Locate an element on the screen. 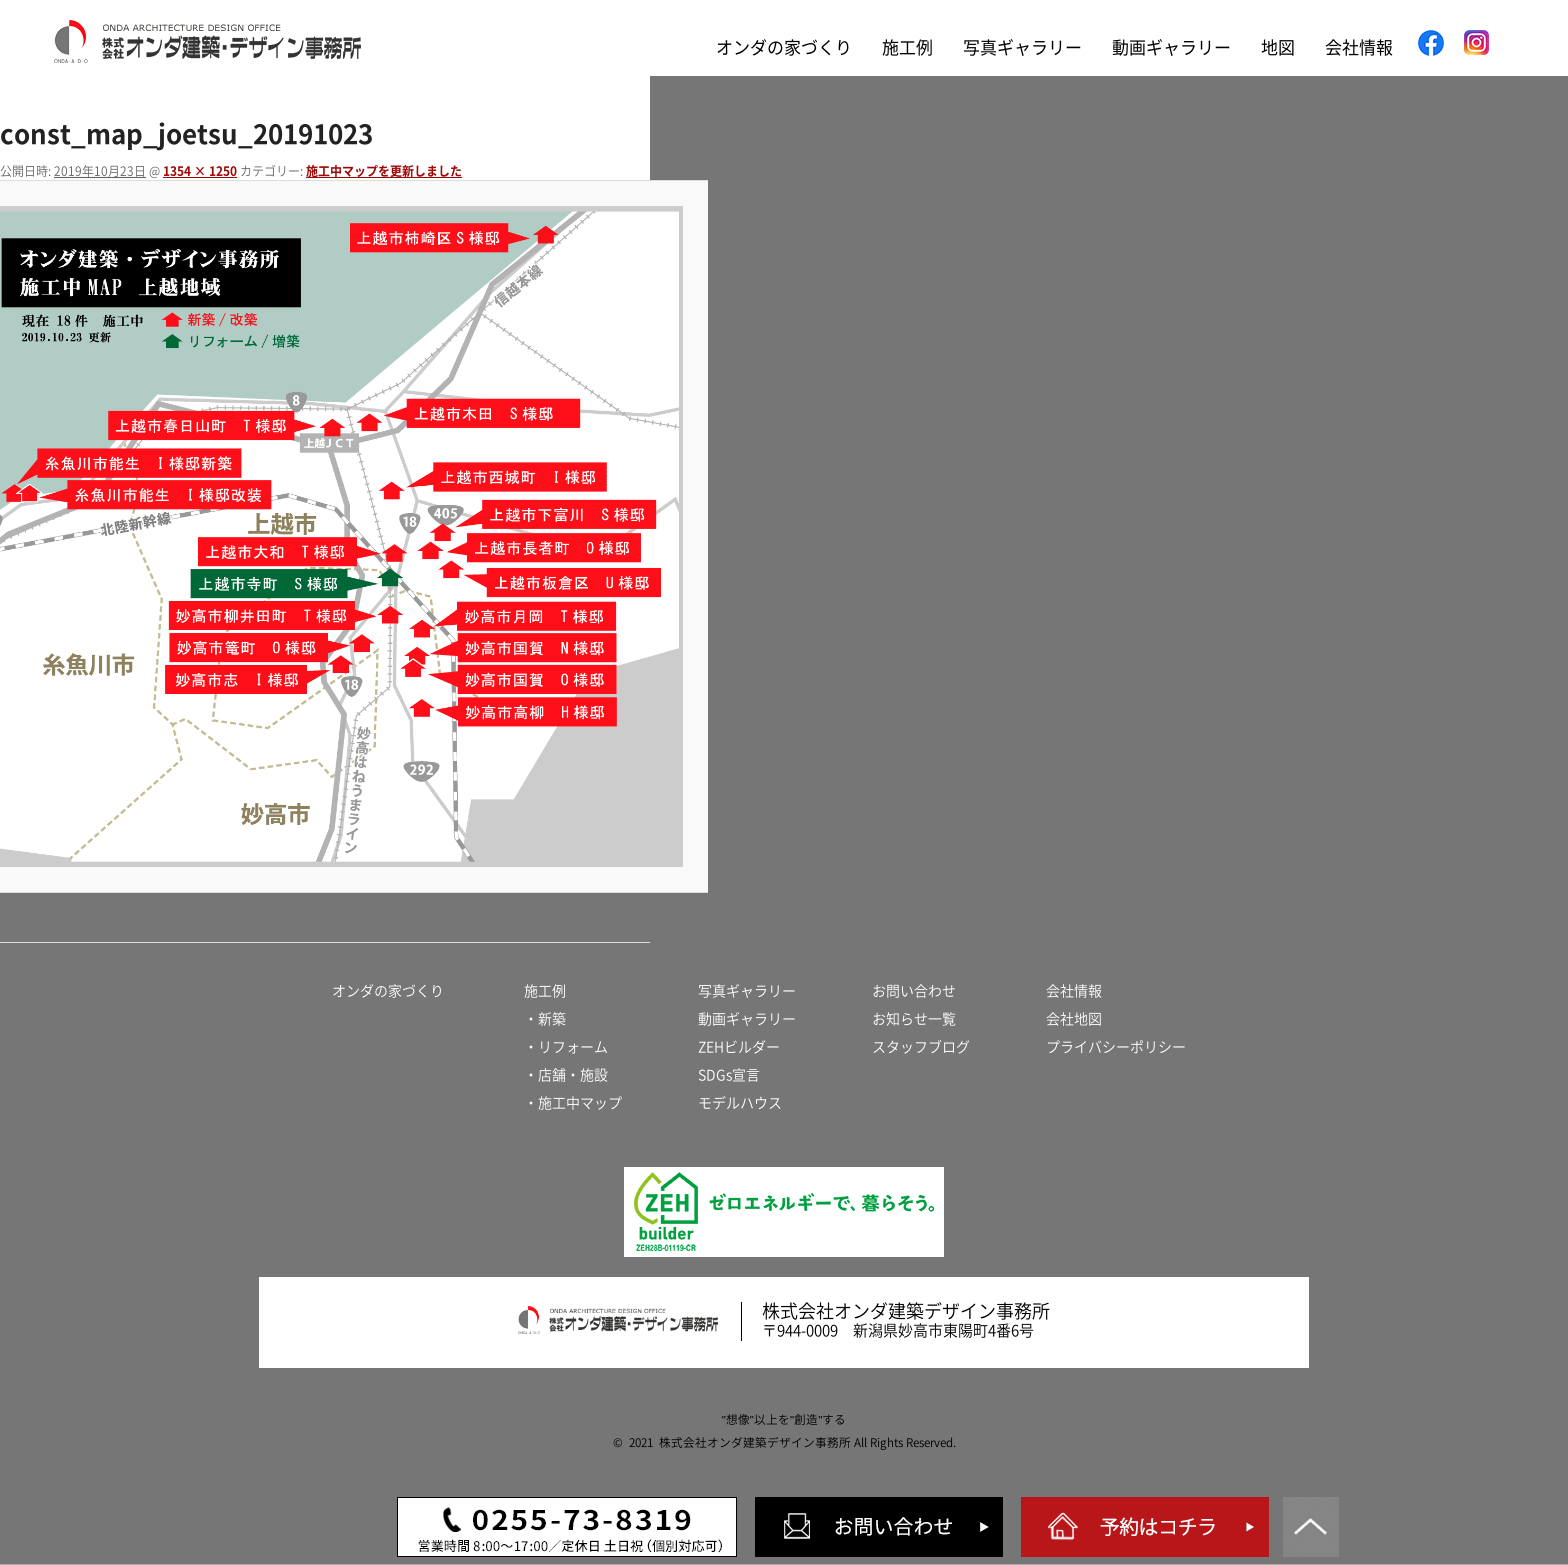 Image resolution: width=1568 pixels, height=1565 pixels. ・施工中マップ is located at coordinates (573, 1103).